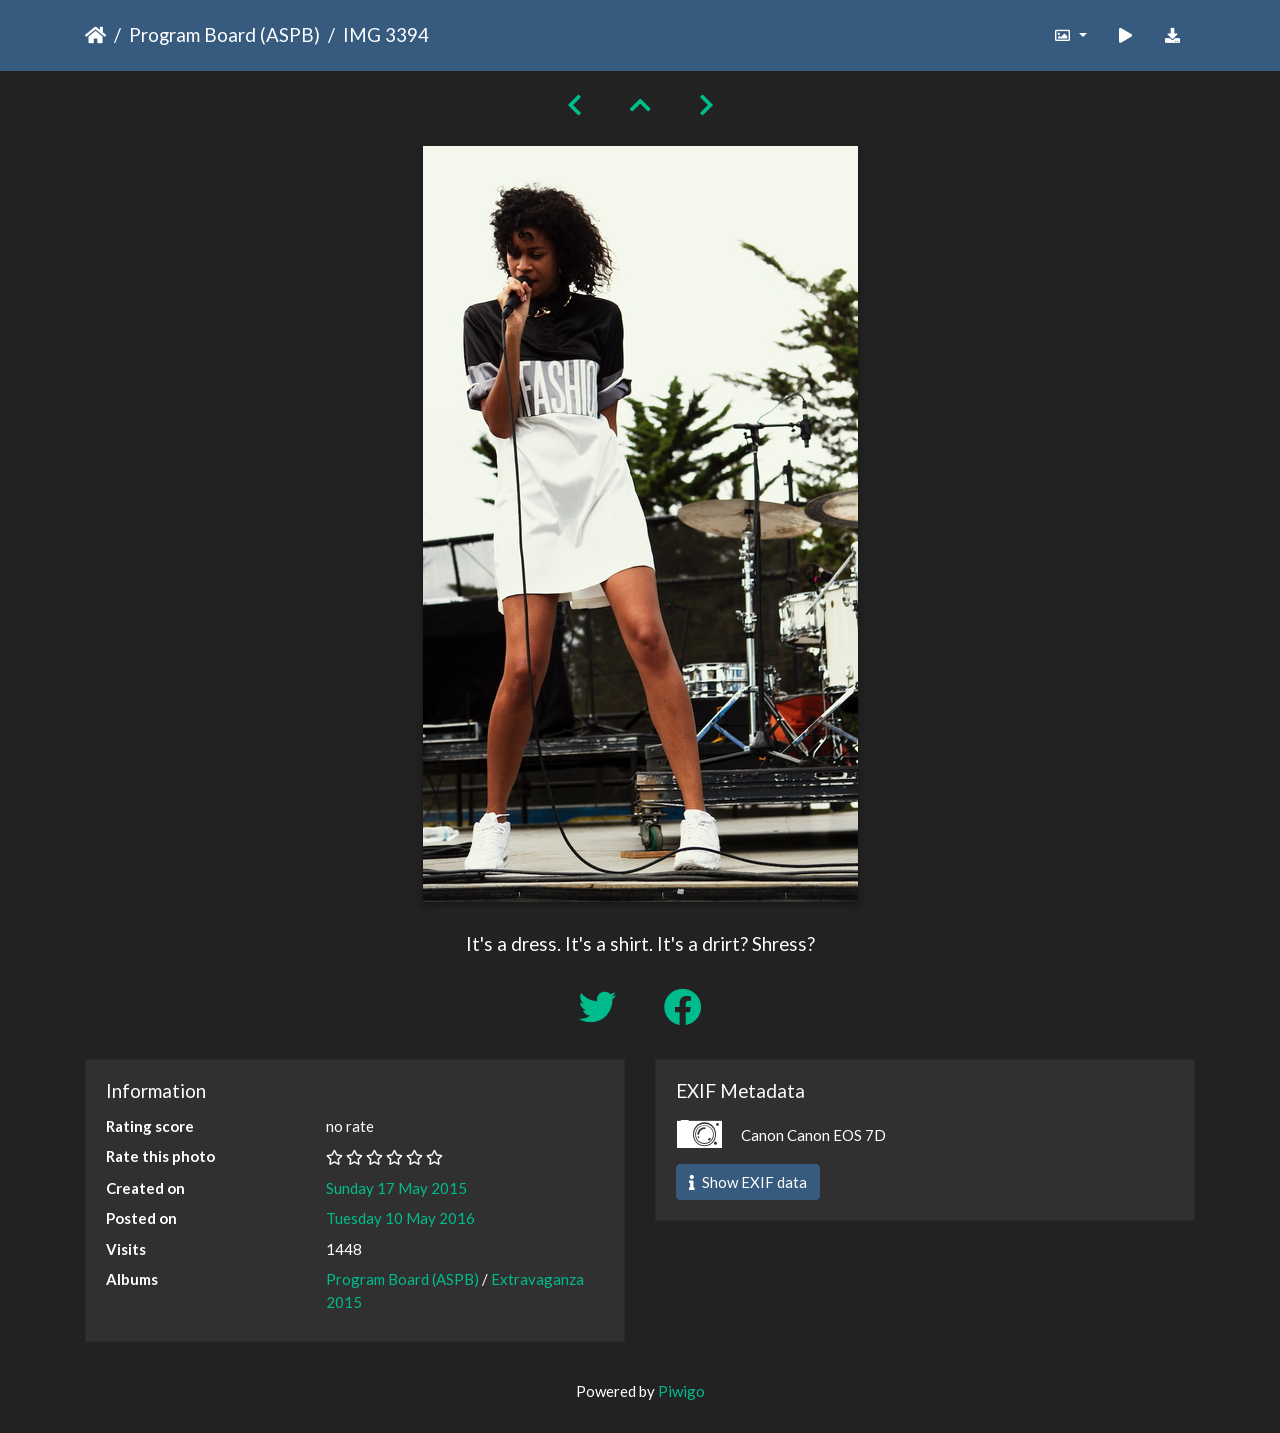  Describe the element at coordinates (400, 1218) in the screenshot. I see `Tuesday 10 May 2016` at that location.